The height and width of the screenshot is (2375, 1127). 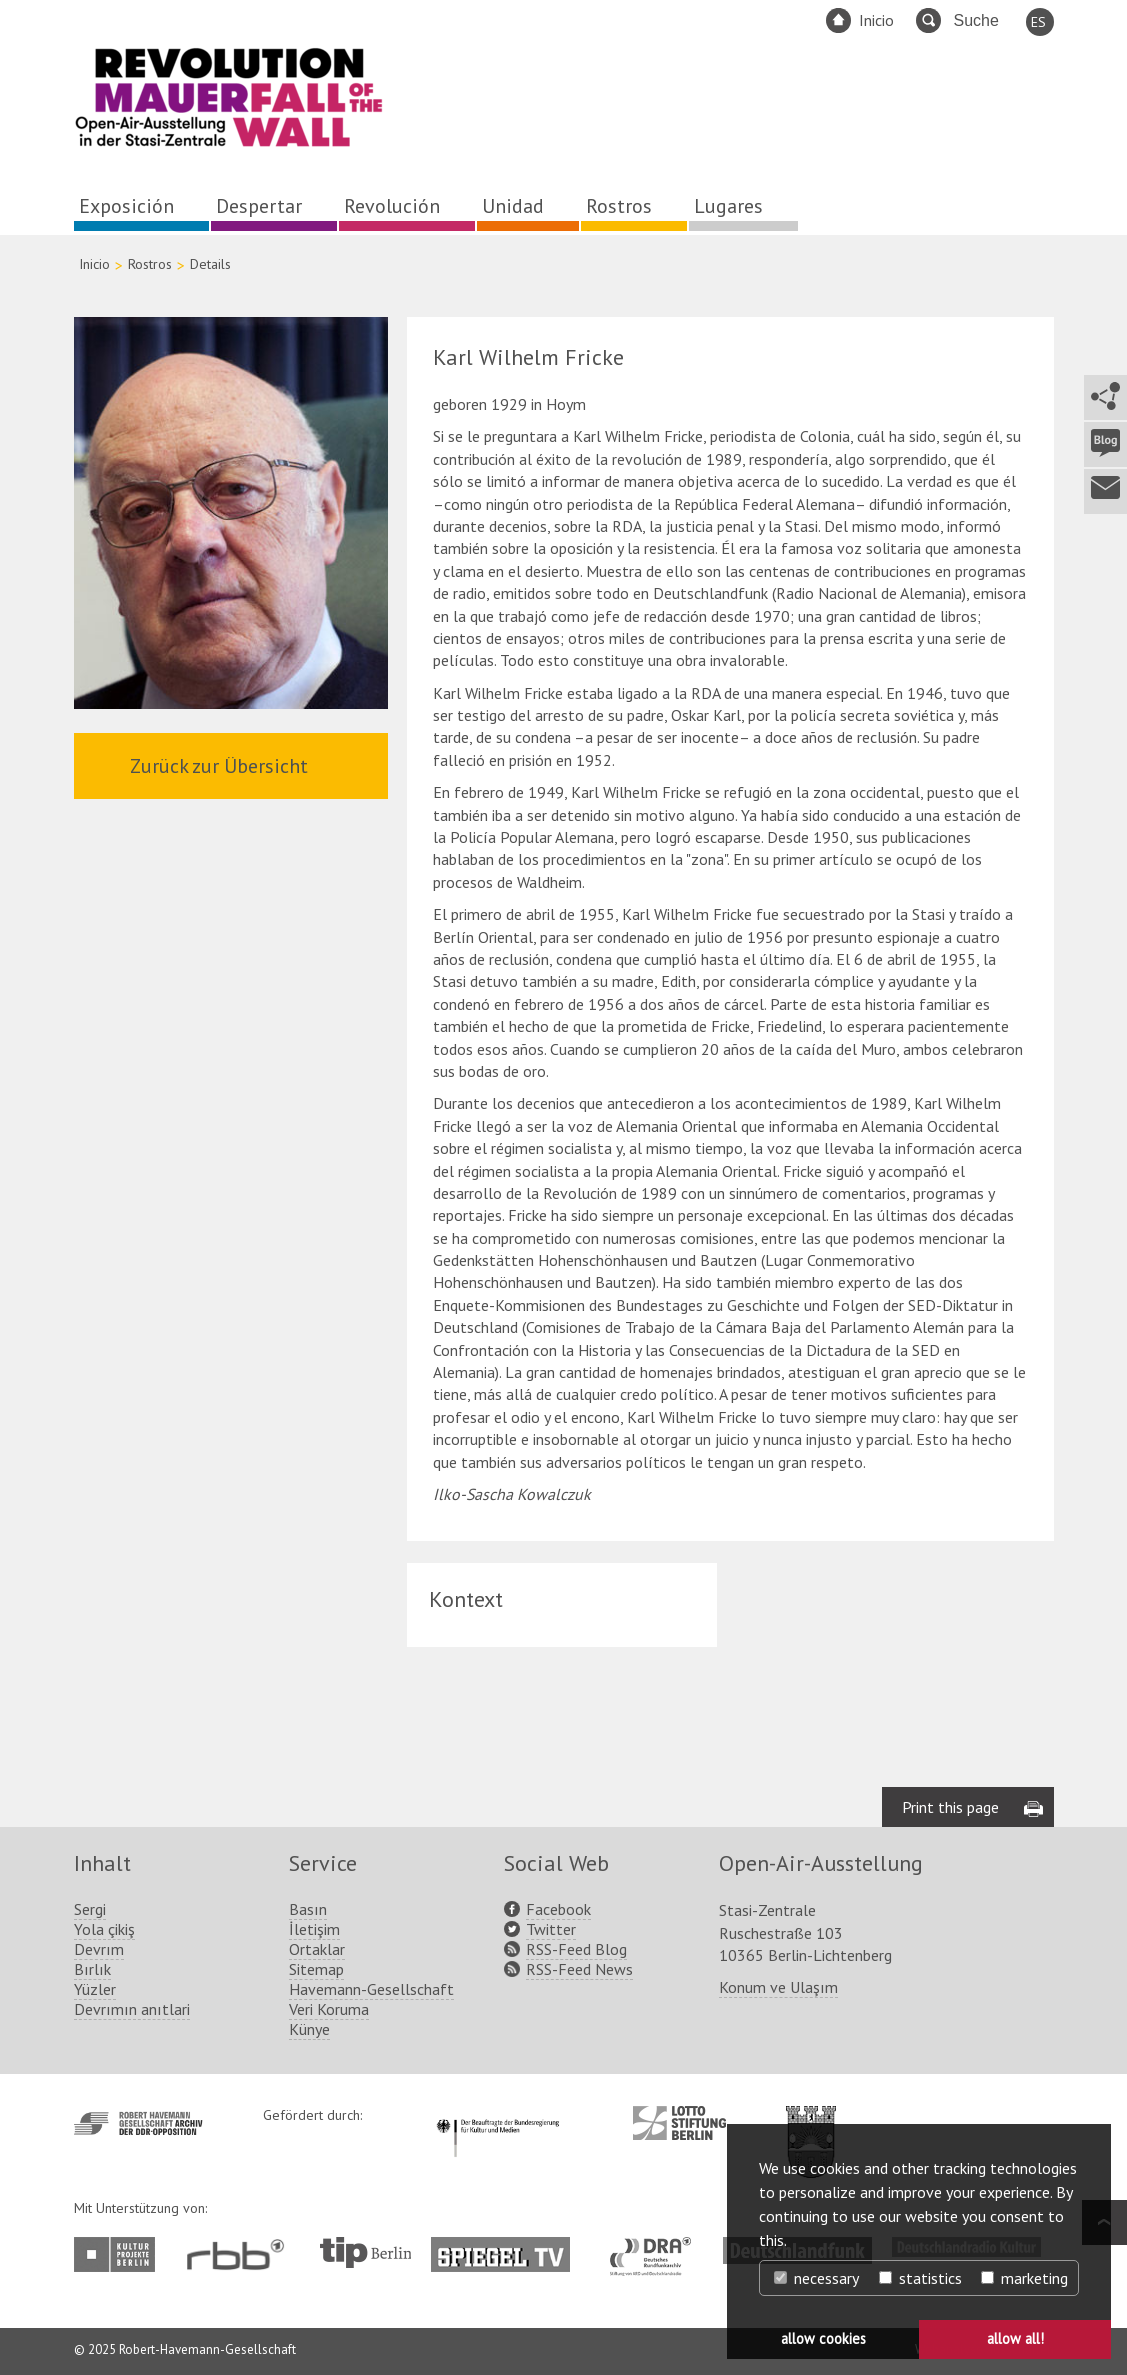 What do you see at coordinates (126, 206) in the screenshot?
I see `Exposición` at bounding box center [126, 206].